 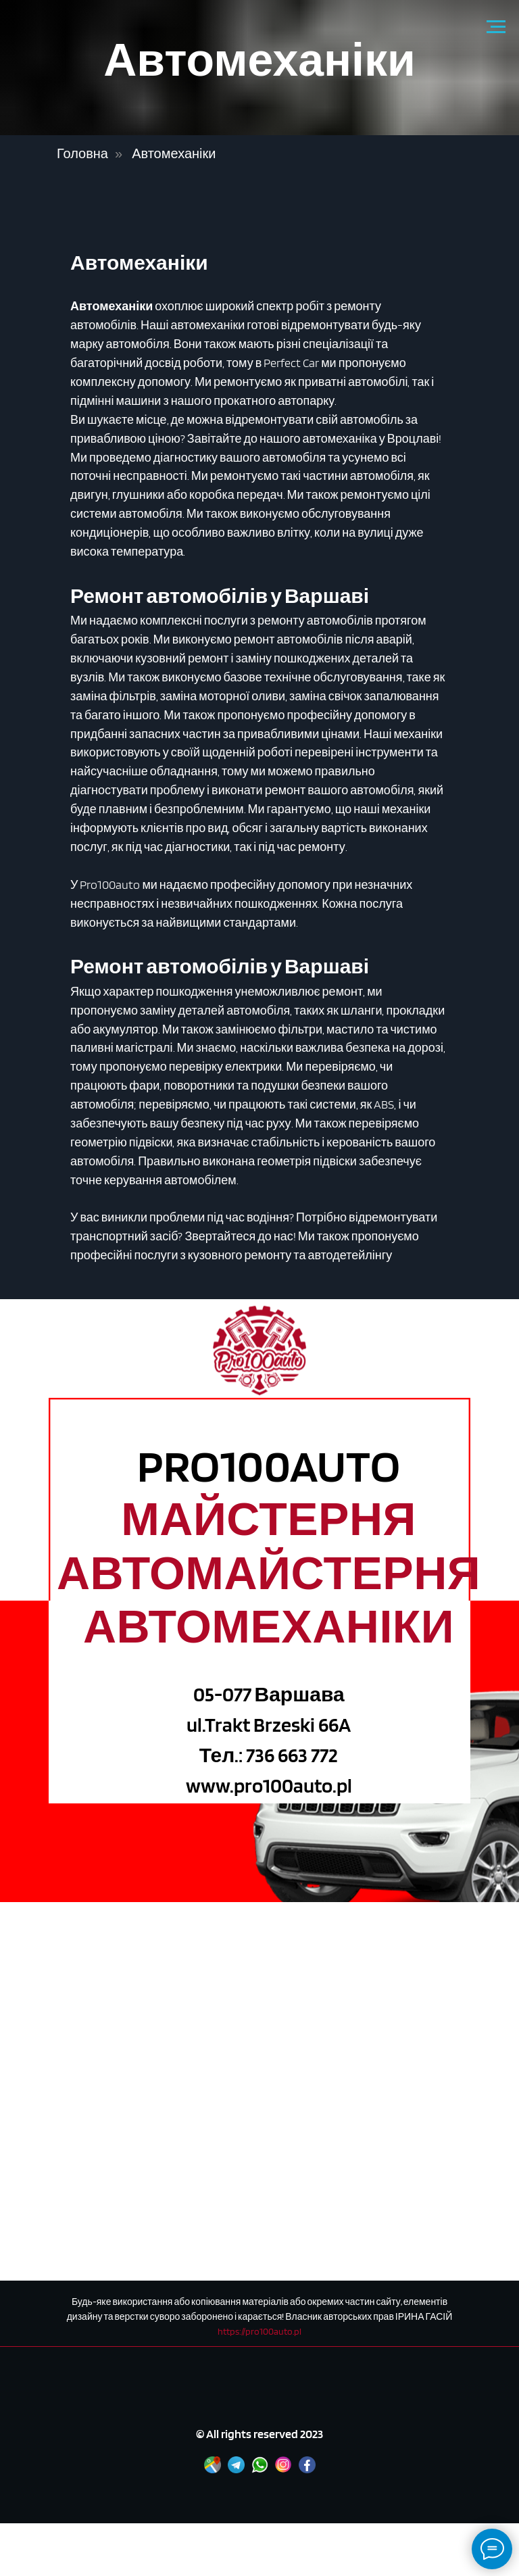 I want to click on 05-077 Варшава, so click(x=269, y=1694).